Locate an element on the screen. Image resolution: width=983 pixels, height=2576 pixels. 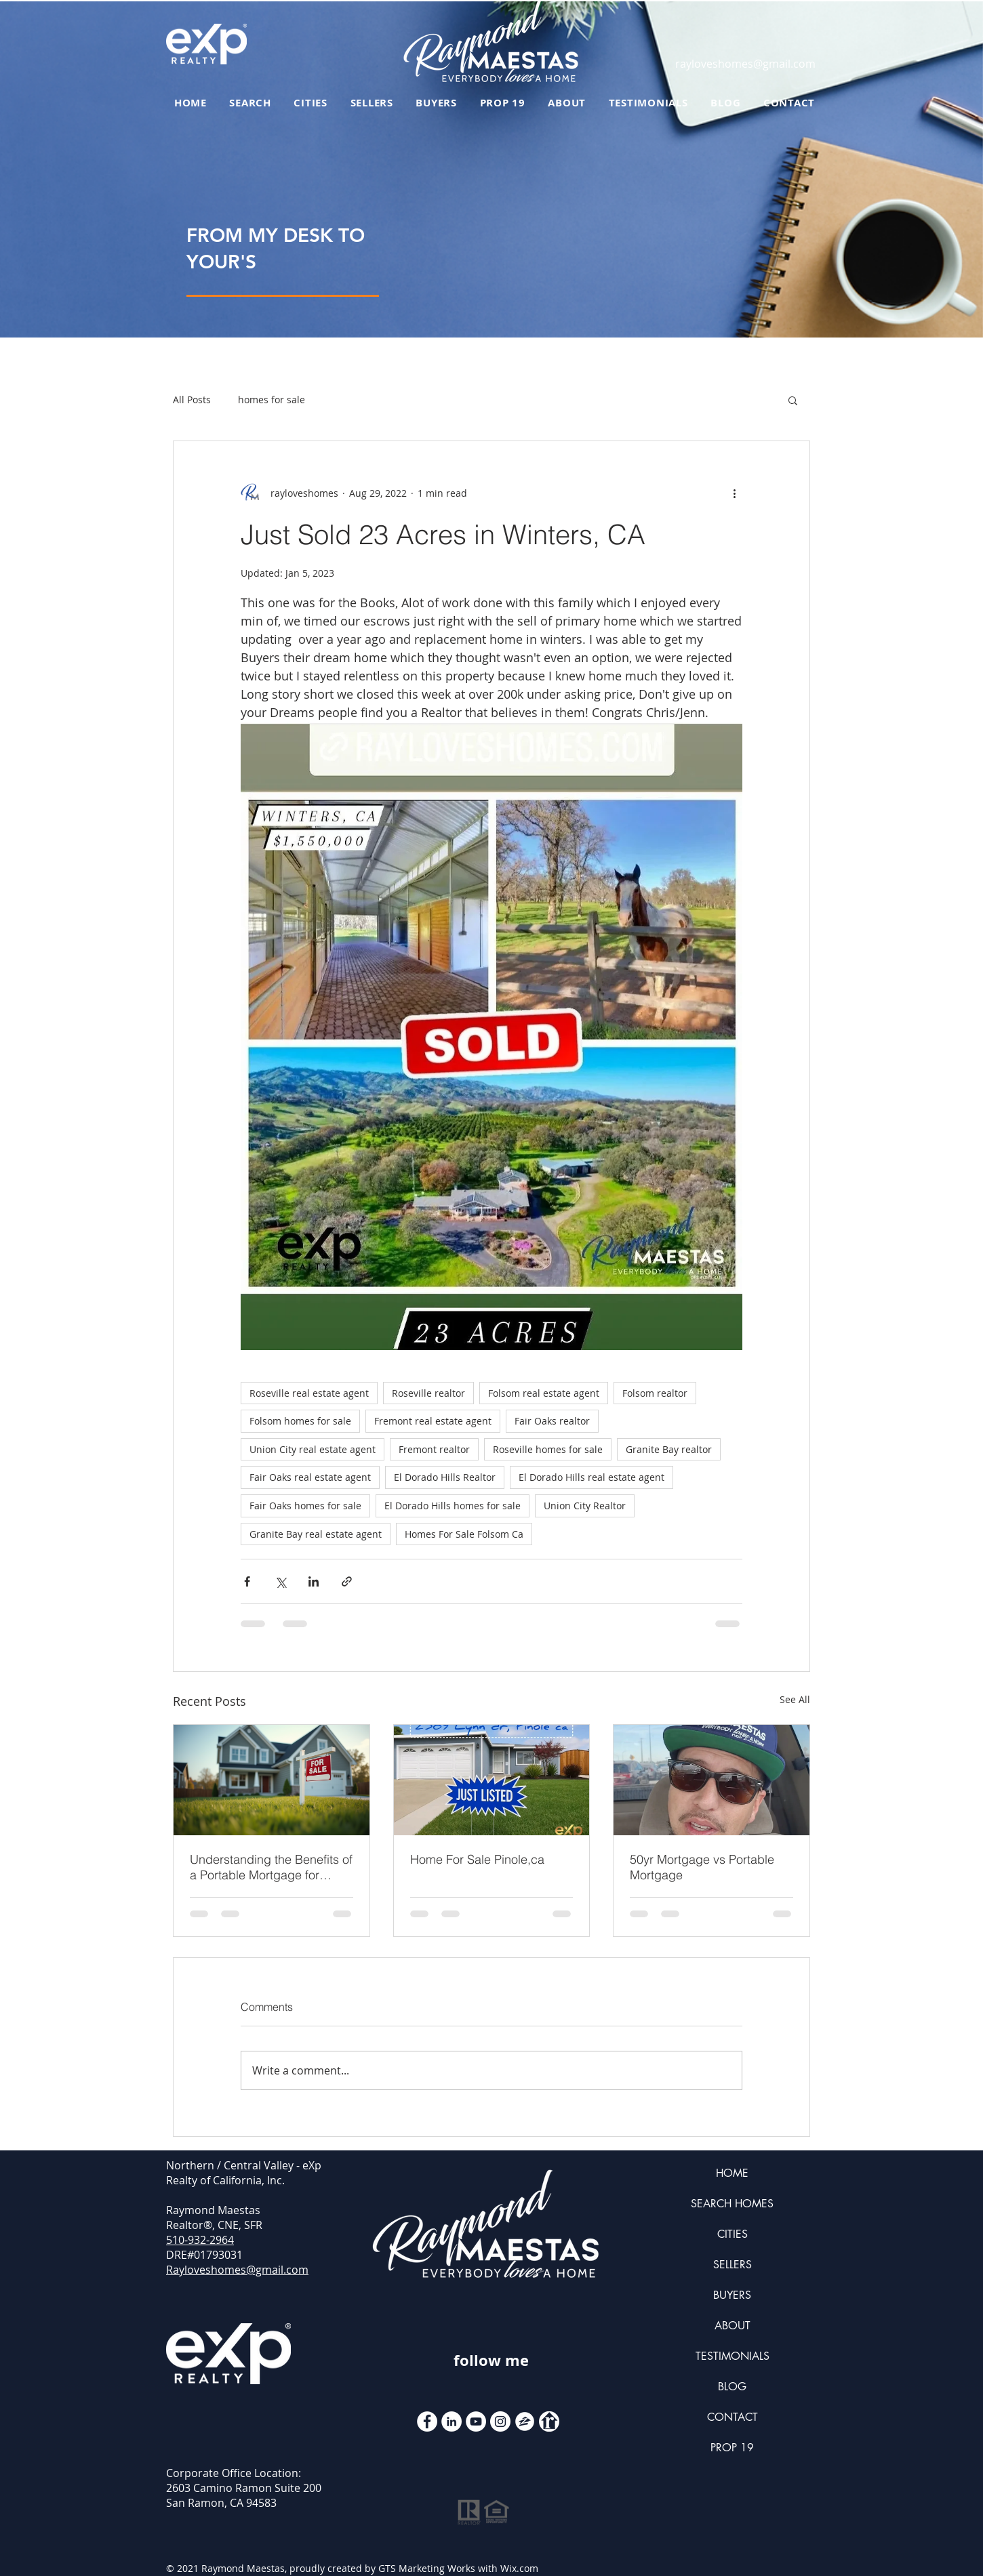
El Dorado Hills Realtor is located at coordinates (445, 1477).